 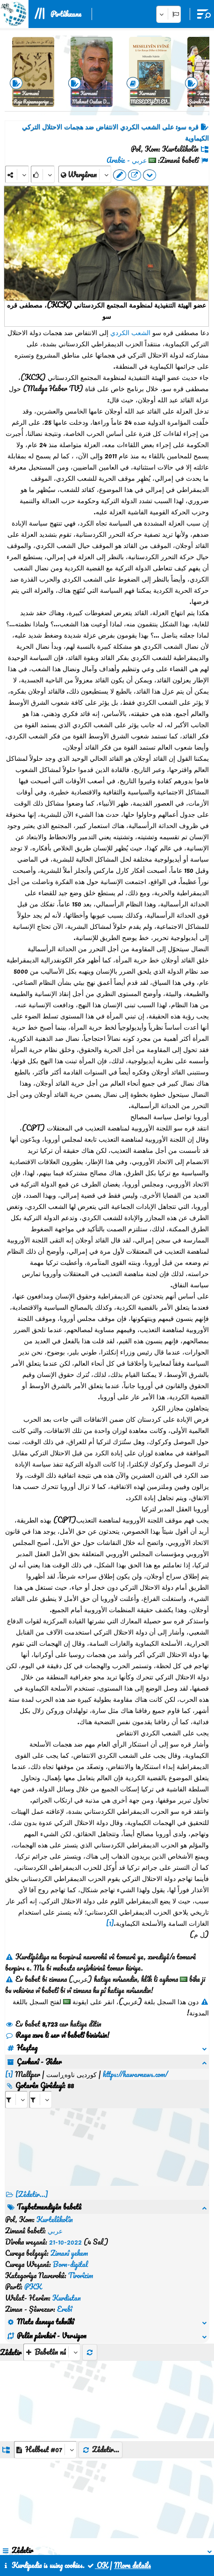 I want to click on [aria_dropDownListGroups], so click(x=45, y=2338).